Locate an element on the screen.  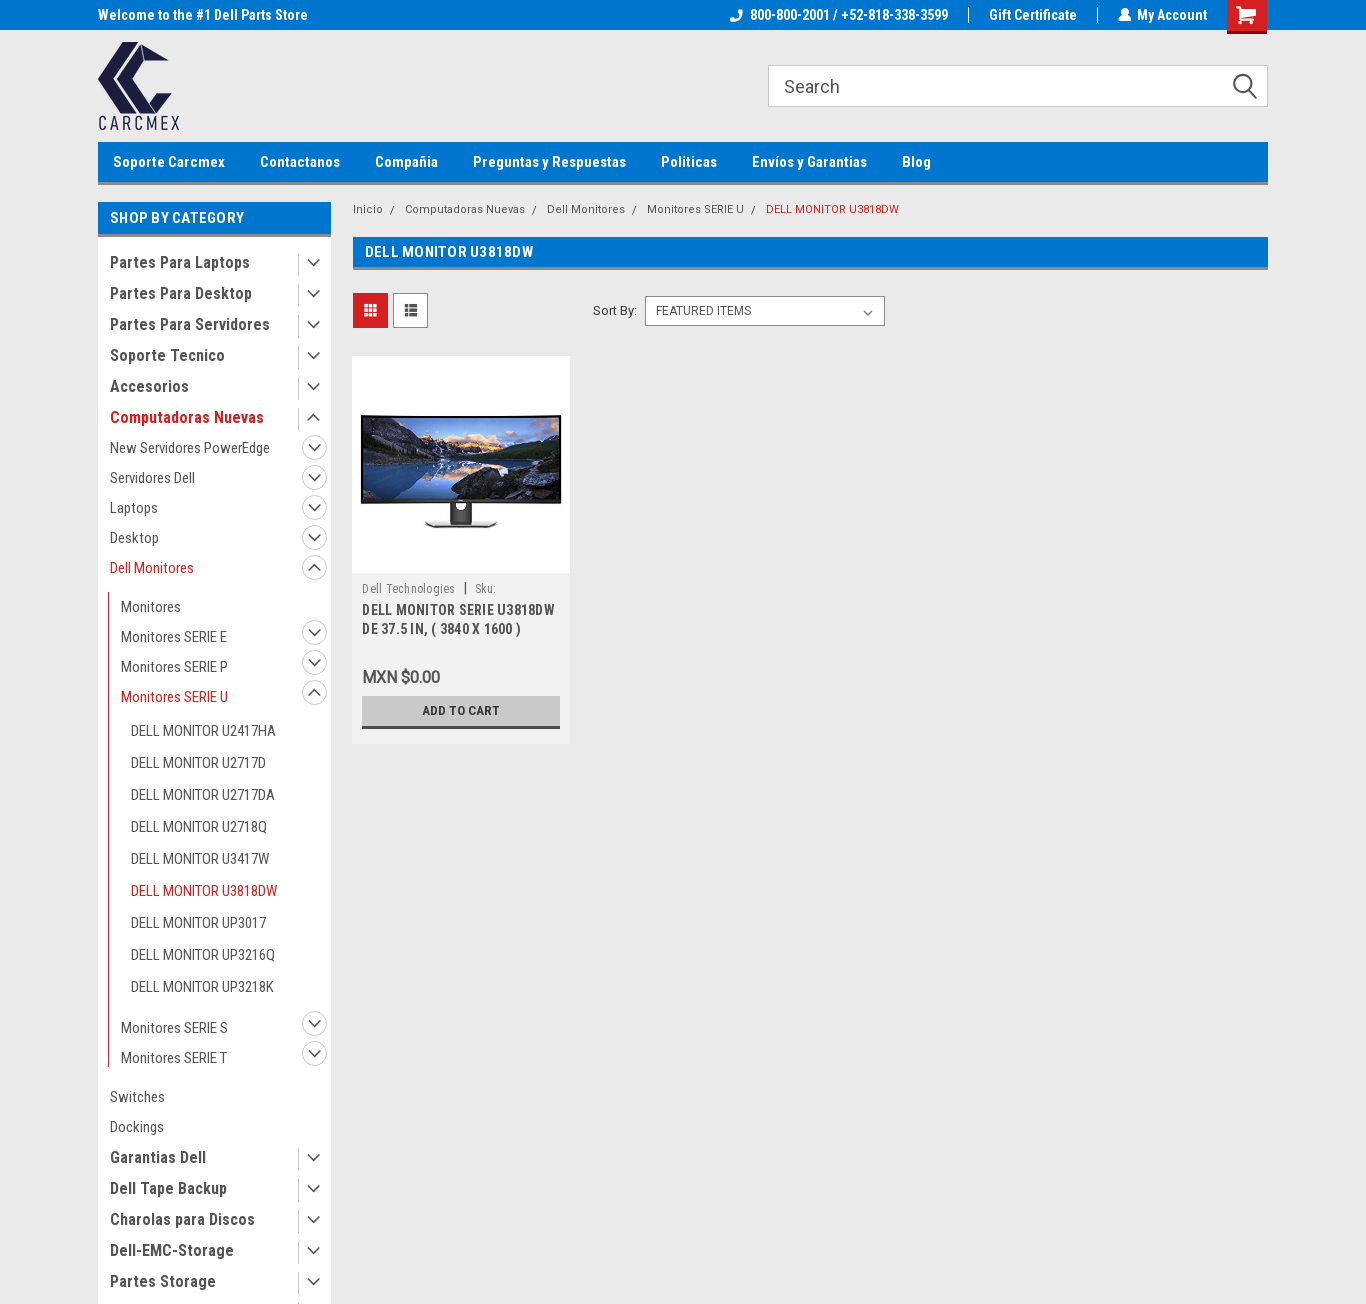
DELL MONITOR U2417HA is located at coordinates (203, 731).